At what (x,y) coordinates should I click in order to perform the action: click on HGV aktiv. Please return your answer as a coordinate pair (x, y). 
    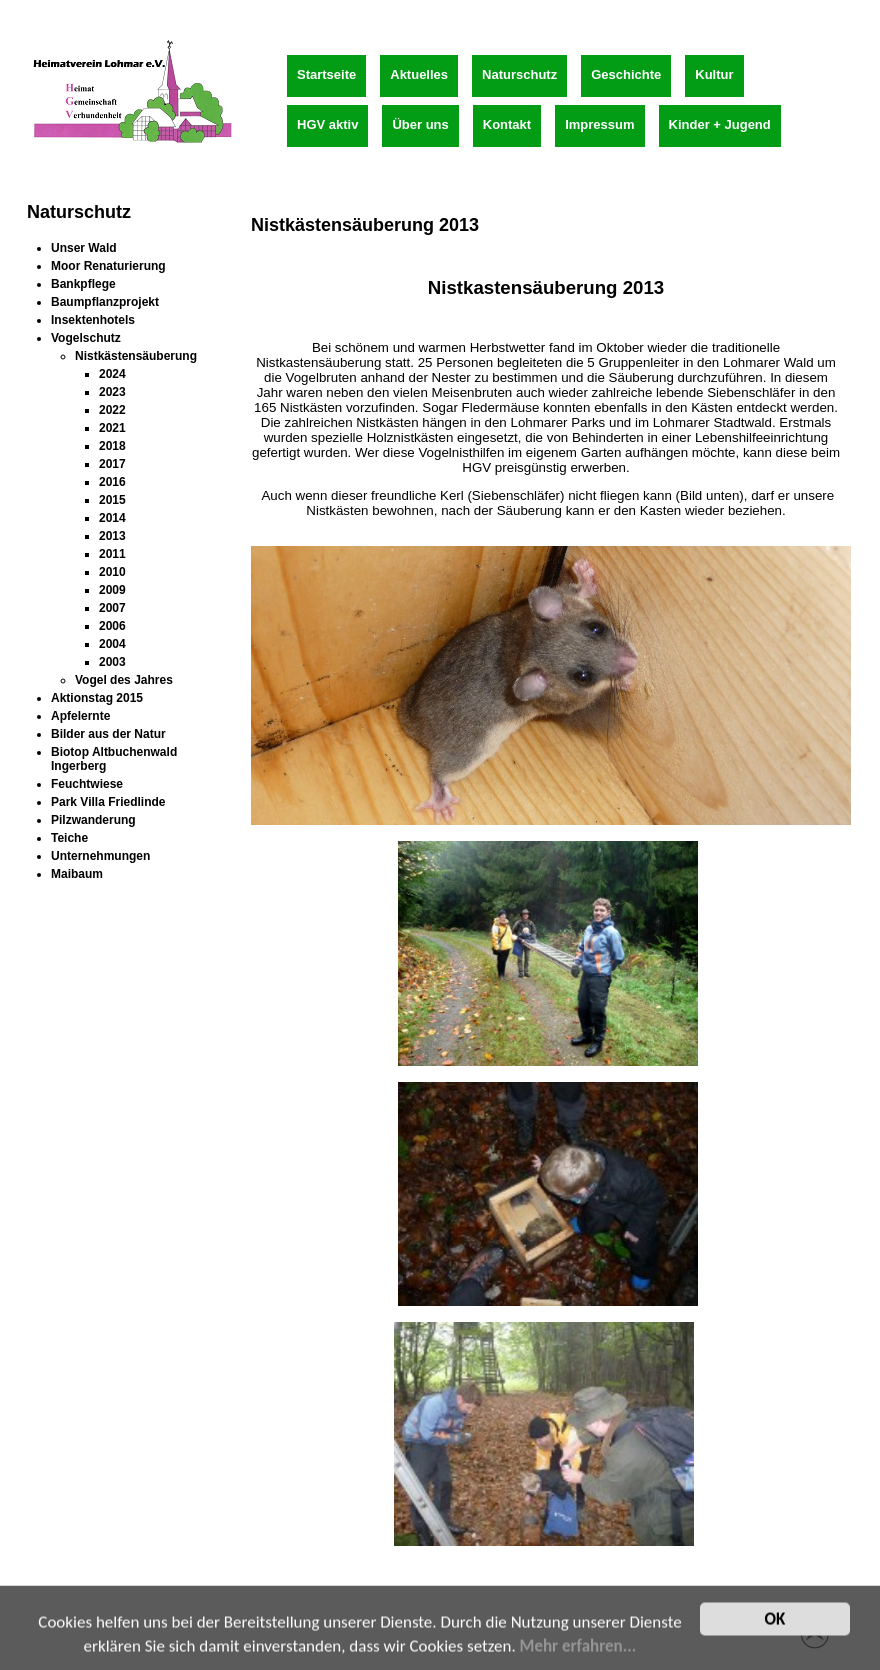
    Looking at the image, I should click on (327, 124).